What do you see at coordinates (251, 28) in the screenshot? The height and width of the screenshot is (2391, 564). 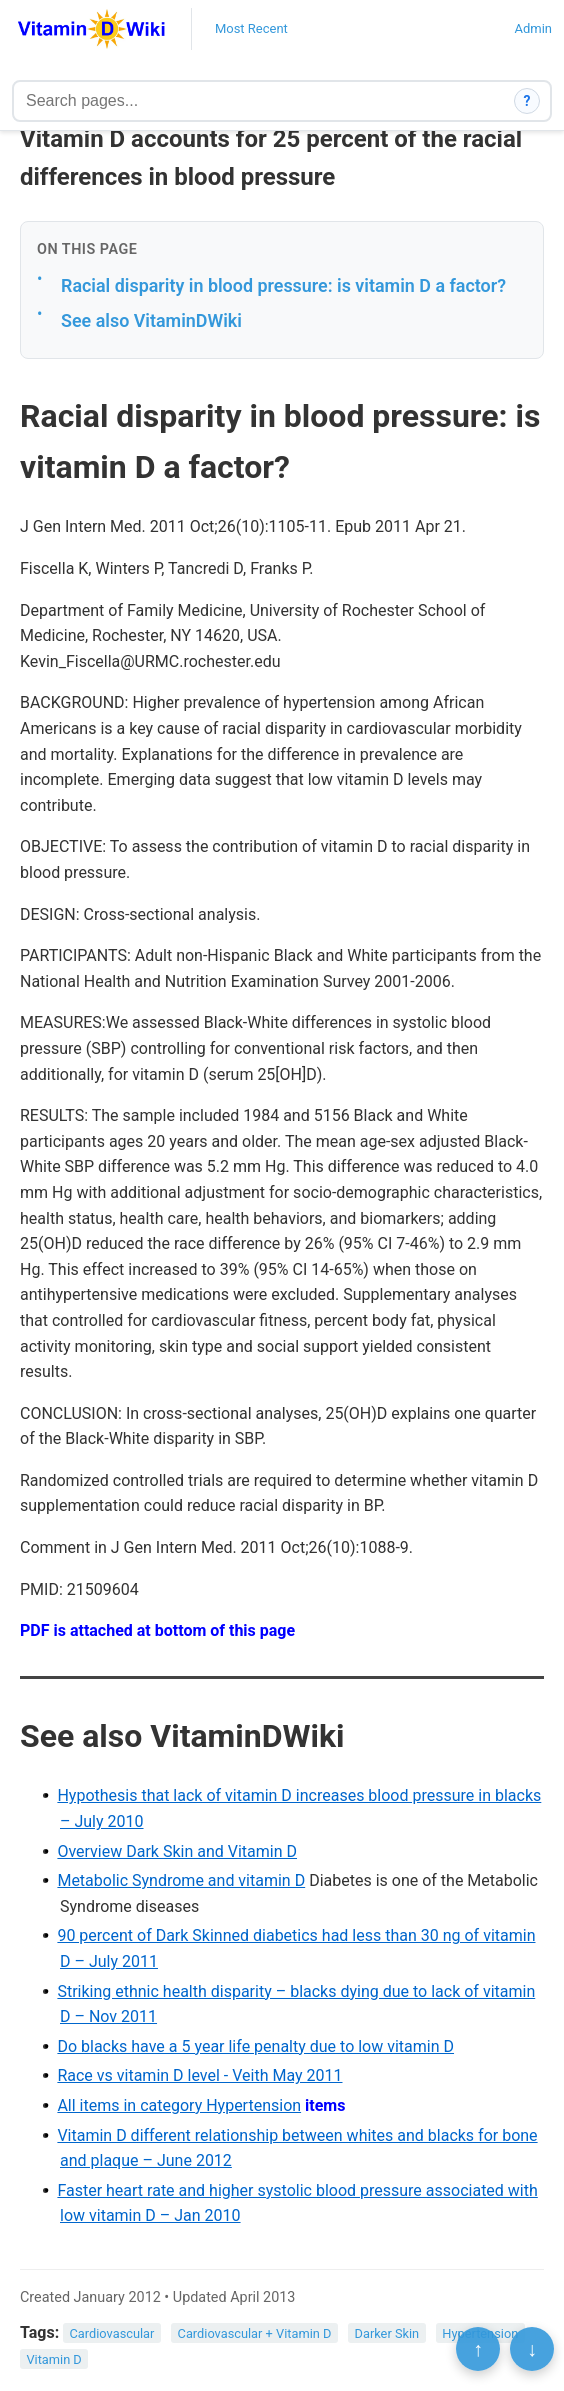 I see `Most Recent` at bounding box center [251, 28].